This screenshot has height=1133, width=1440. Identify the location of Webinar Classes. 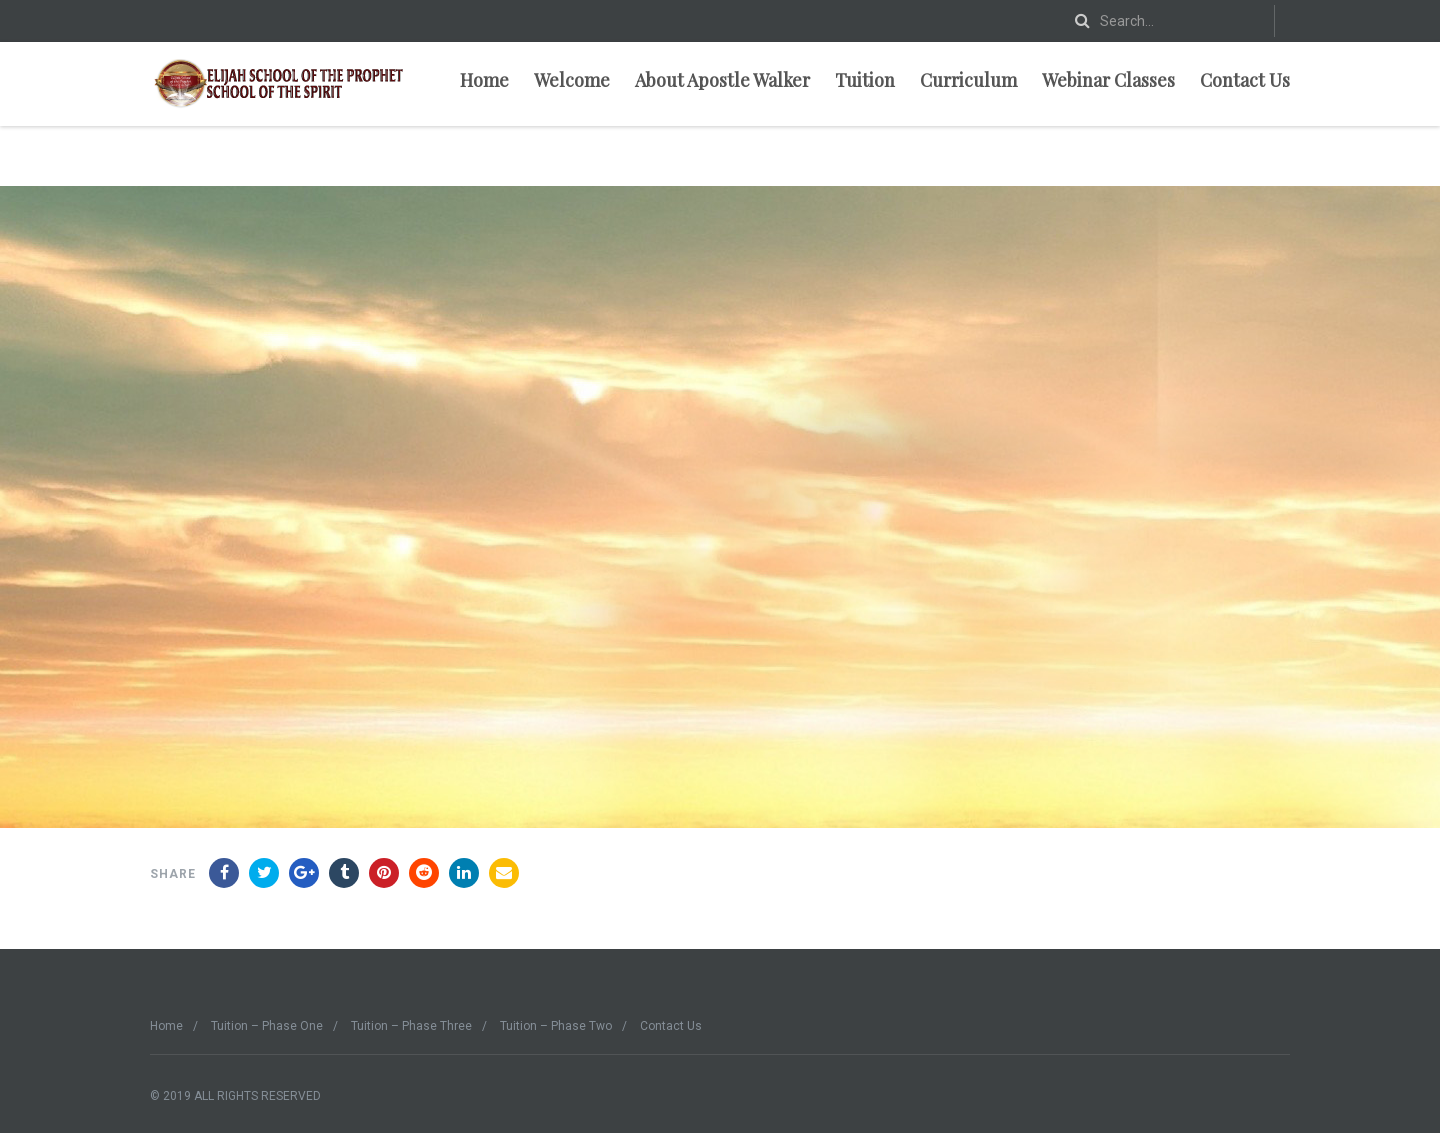
(1108, 80).